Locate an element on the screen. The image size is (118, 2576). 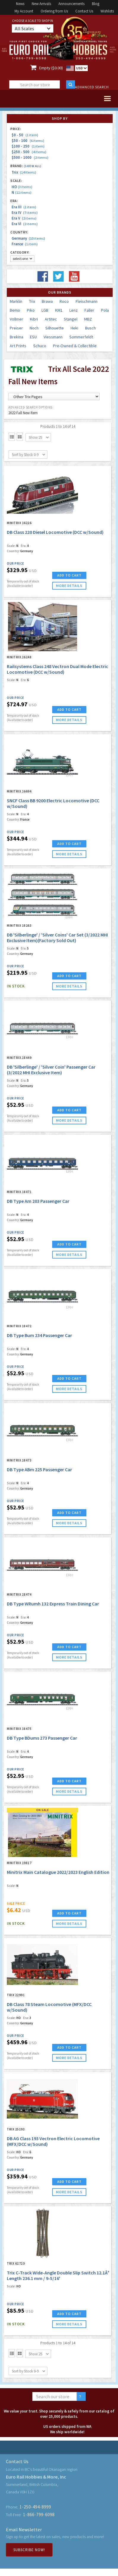
DB Type BDums 273 Passenger Car is located at coordinates (42, 1738).